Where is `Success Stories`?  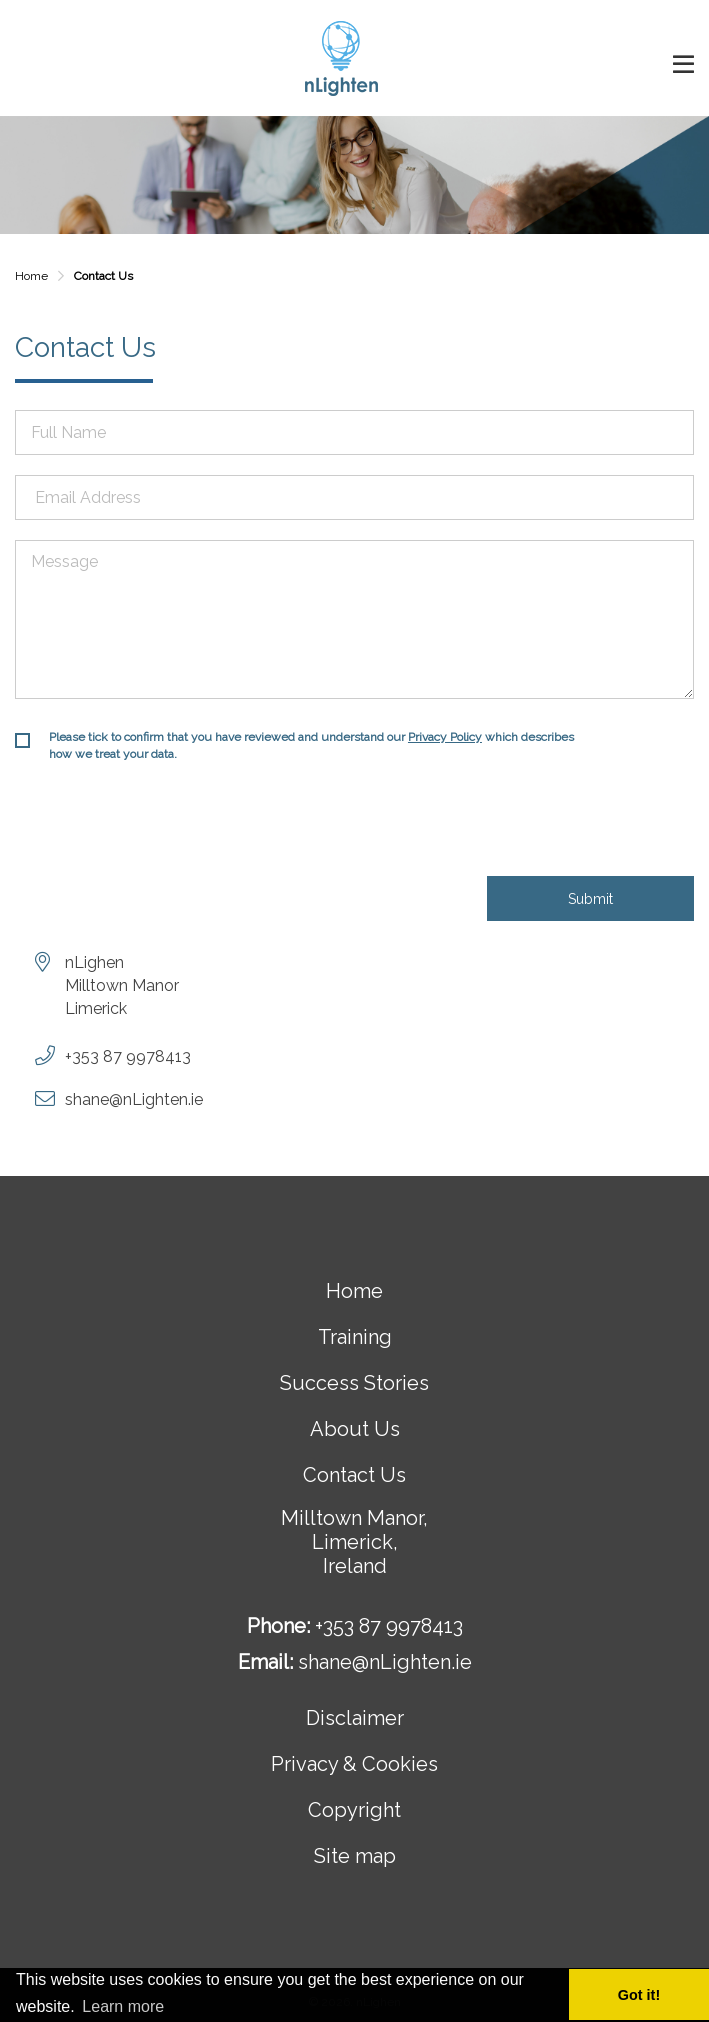 Success Stories is located at coordinates (354, 1383).